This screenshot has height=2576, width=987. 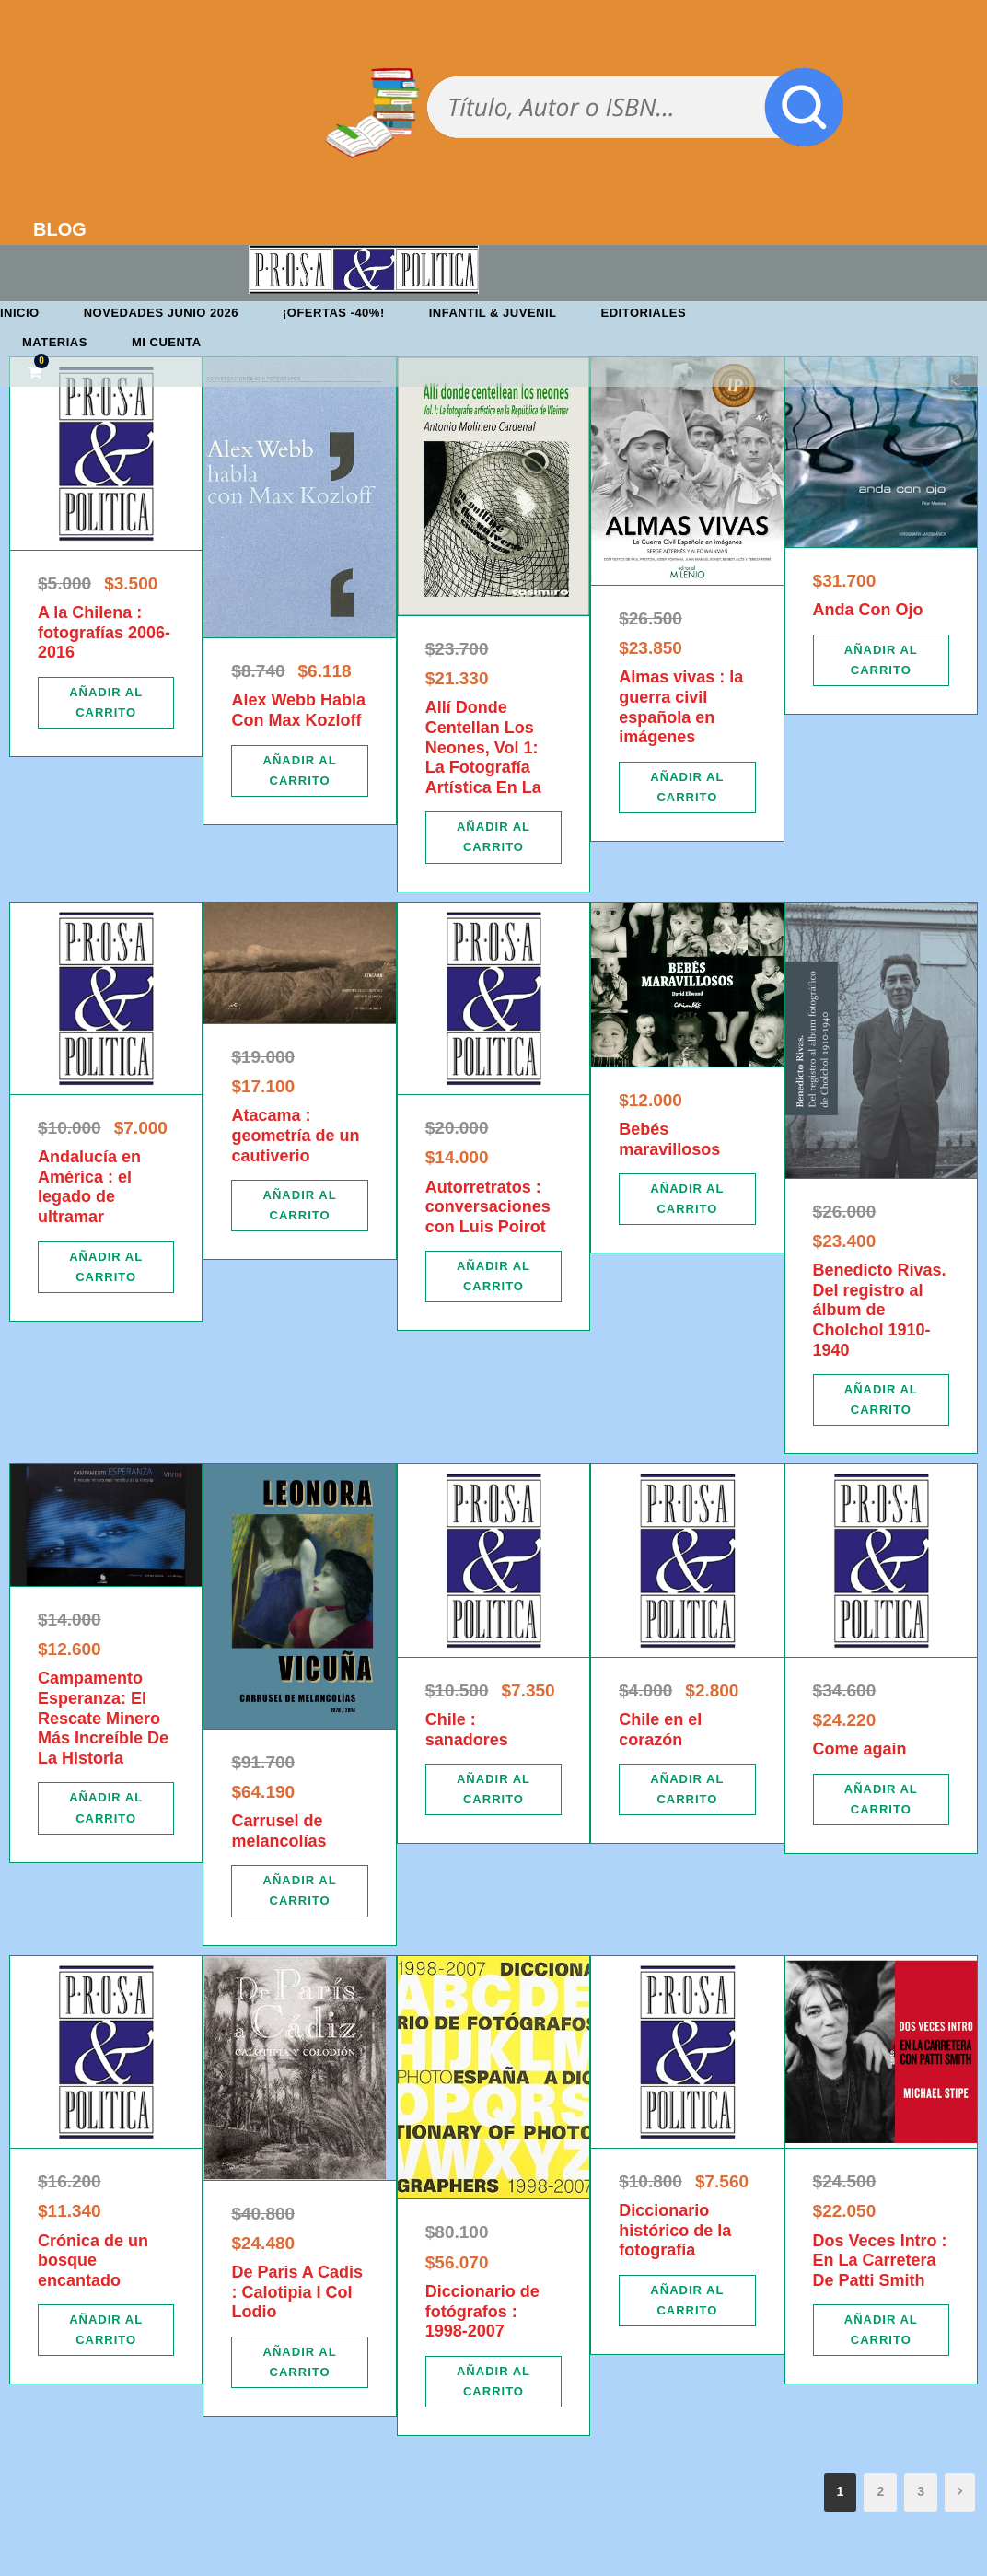 I want to click on Mi cuenta, so click(x=167, y=342).